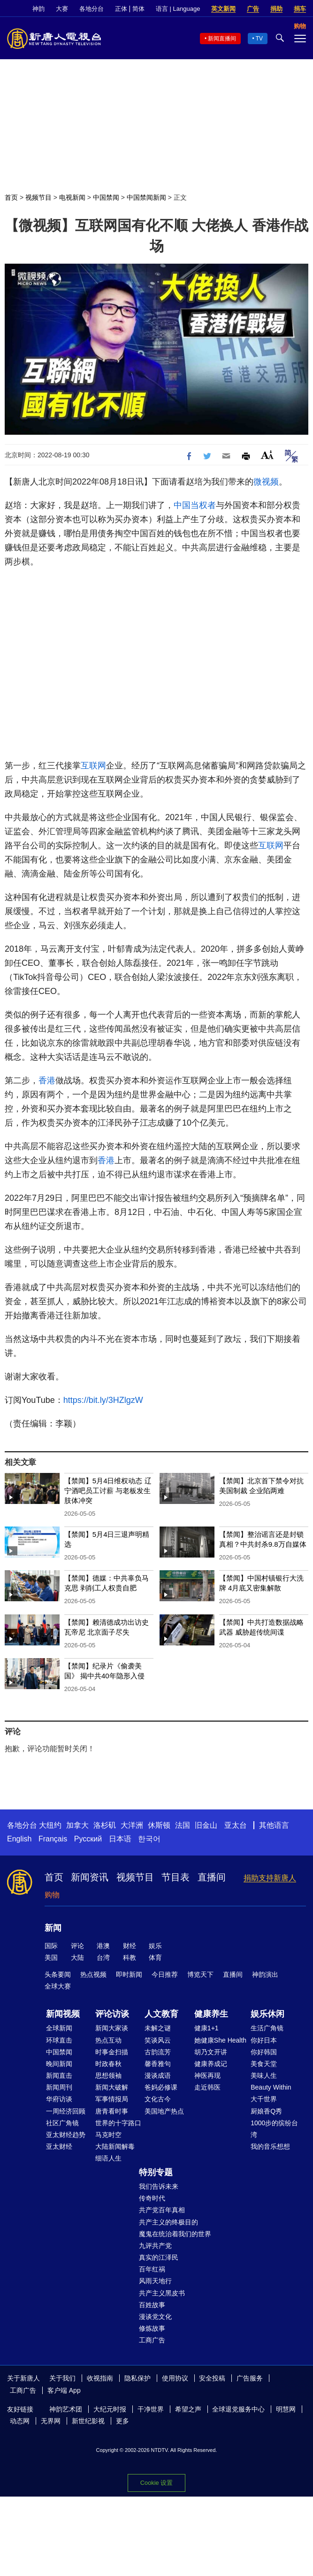  I want to click on 台湾, so click(103, 1957).